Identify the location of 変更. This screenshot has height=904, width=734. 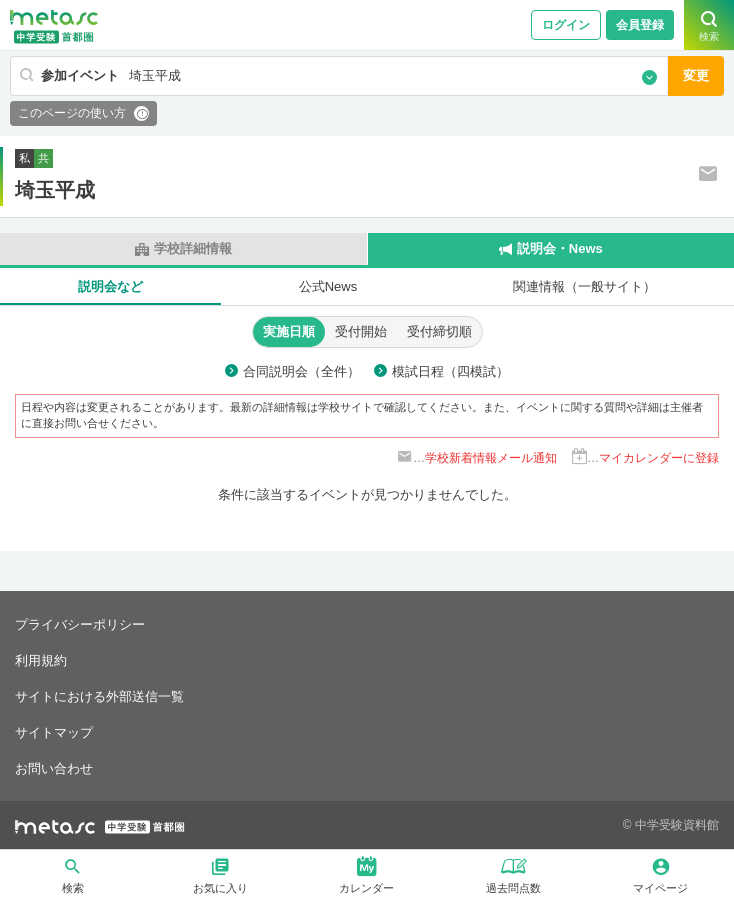
(696, 75).